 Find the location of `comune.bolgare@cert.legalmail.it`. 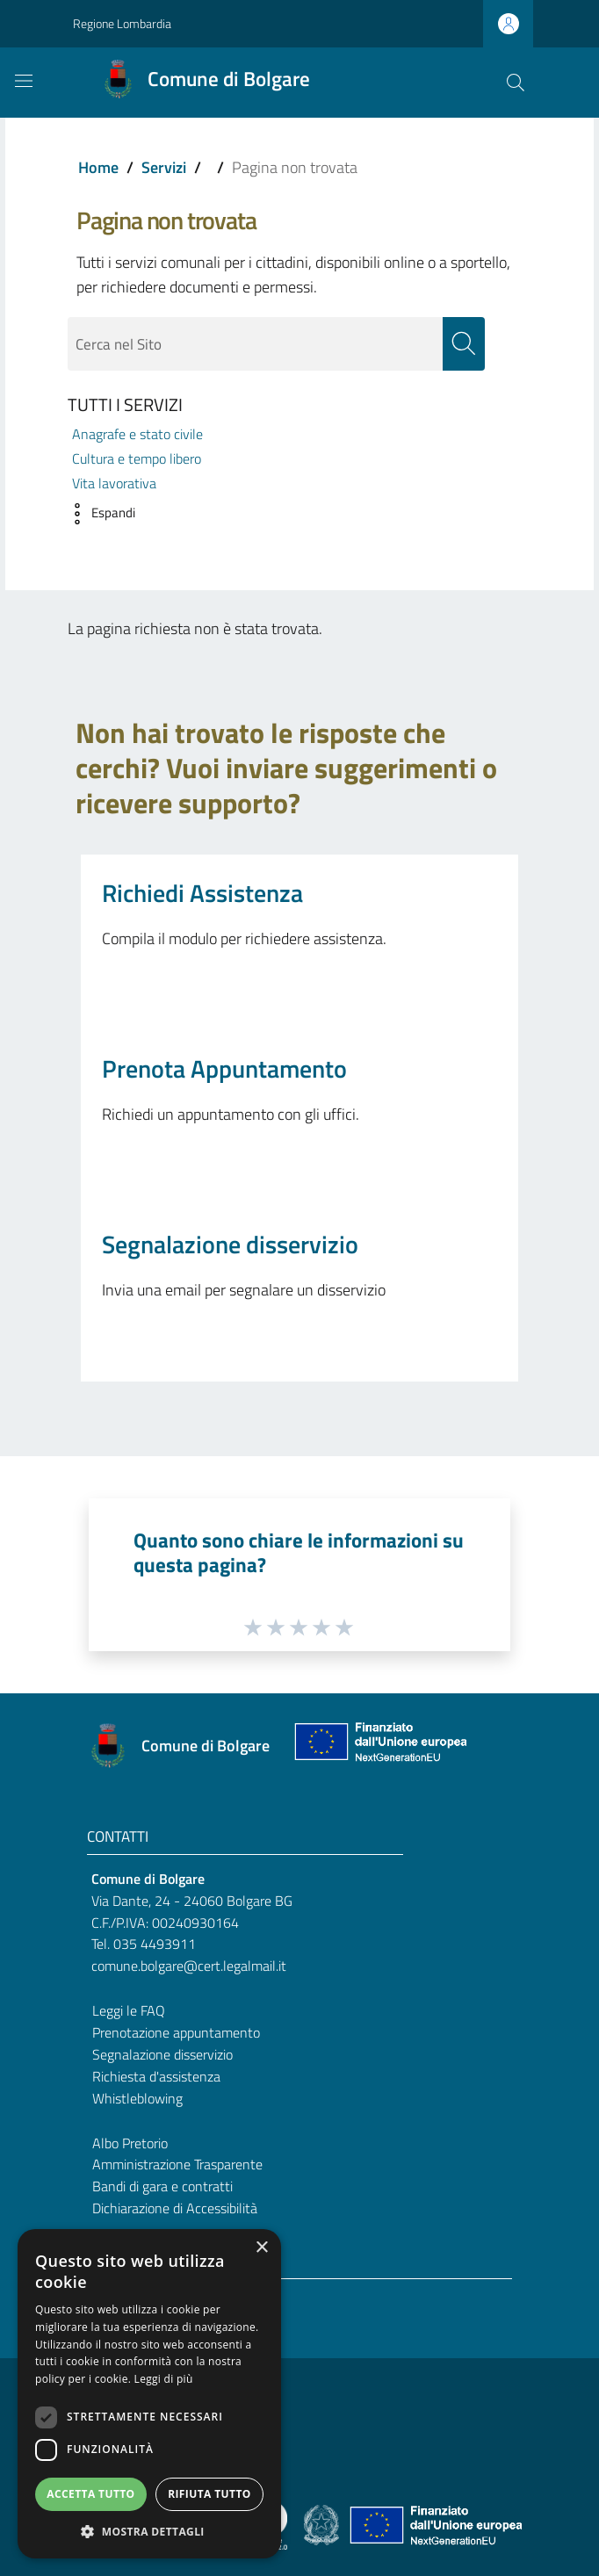

comune.bolgare@cert.legalmail.it is located at coordinates (188, 1966).